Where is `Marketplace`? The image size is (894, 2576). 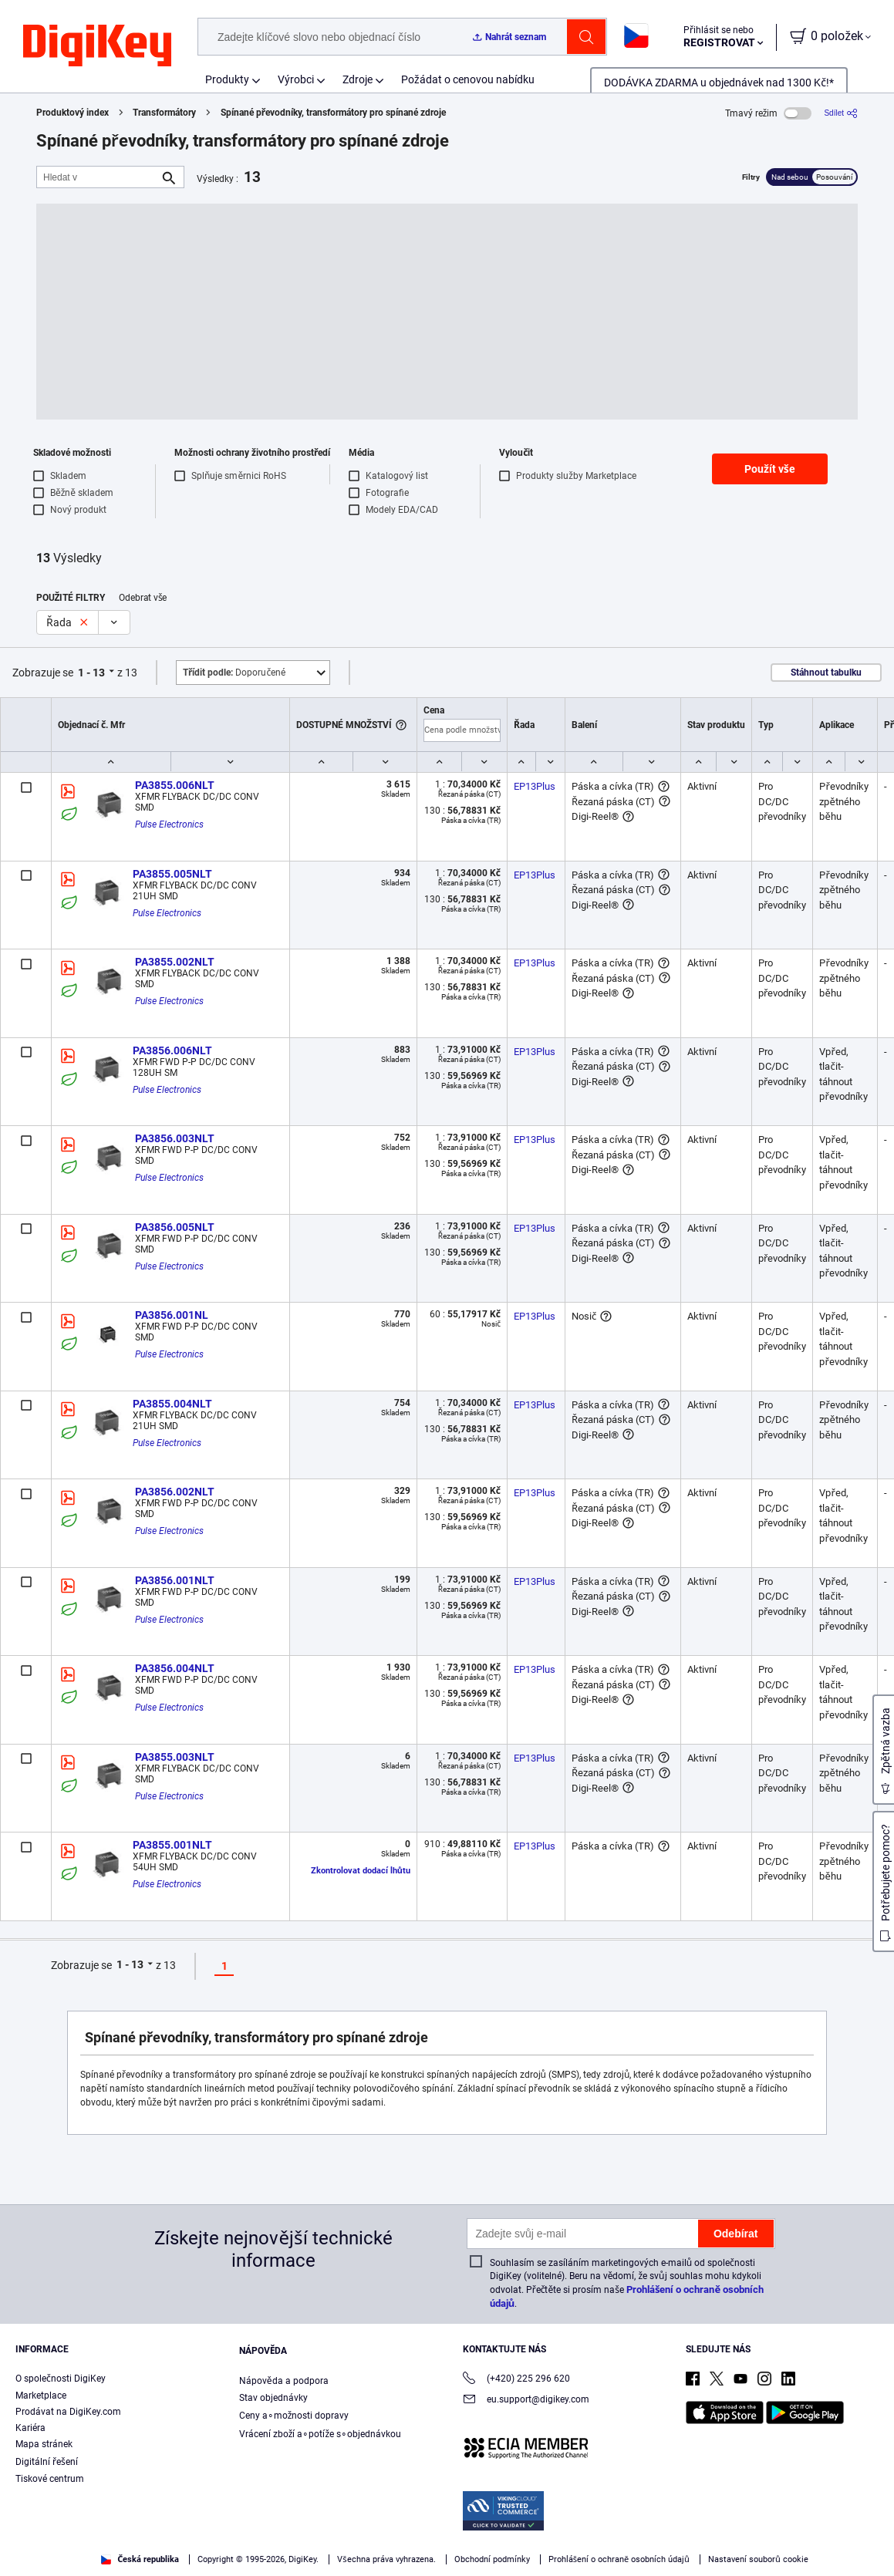
Marketplace is located at coordinates (40, 2395).